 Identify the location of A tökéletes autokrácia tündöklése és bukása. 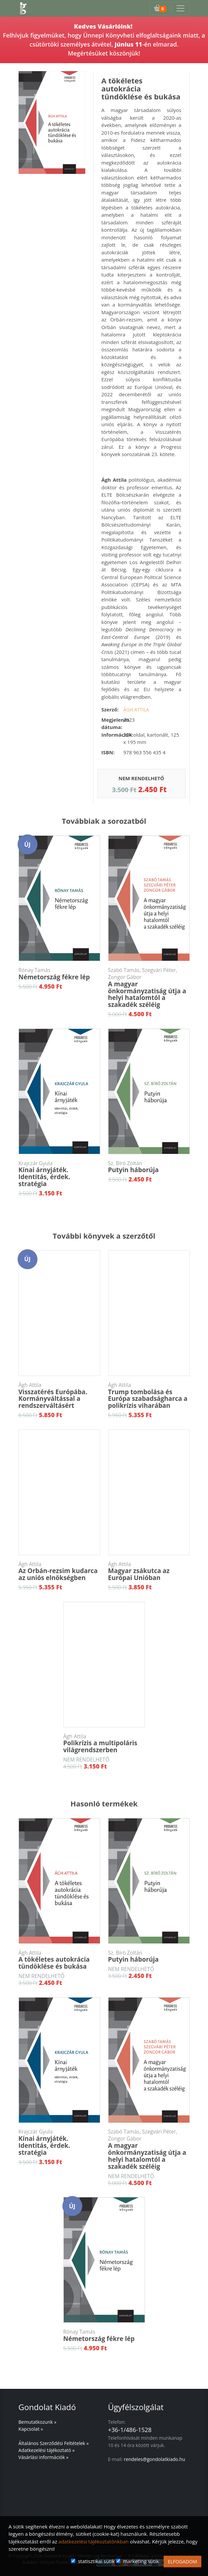
(59, 1960).